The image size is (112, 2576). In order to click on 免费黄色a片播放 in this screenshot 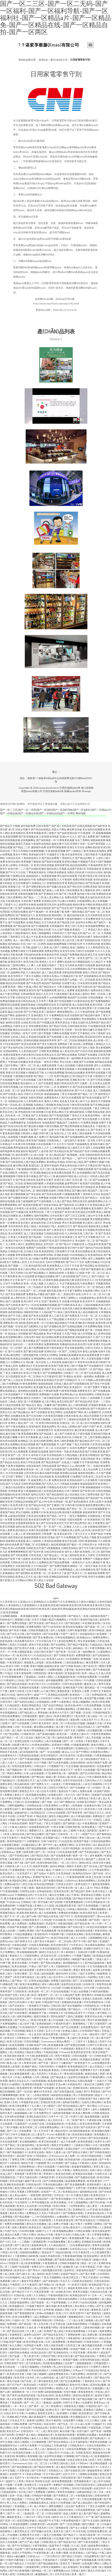, I will do `click(35, 1294)`.